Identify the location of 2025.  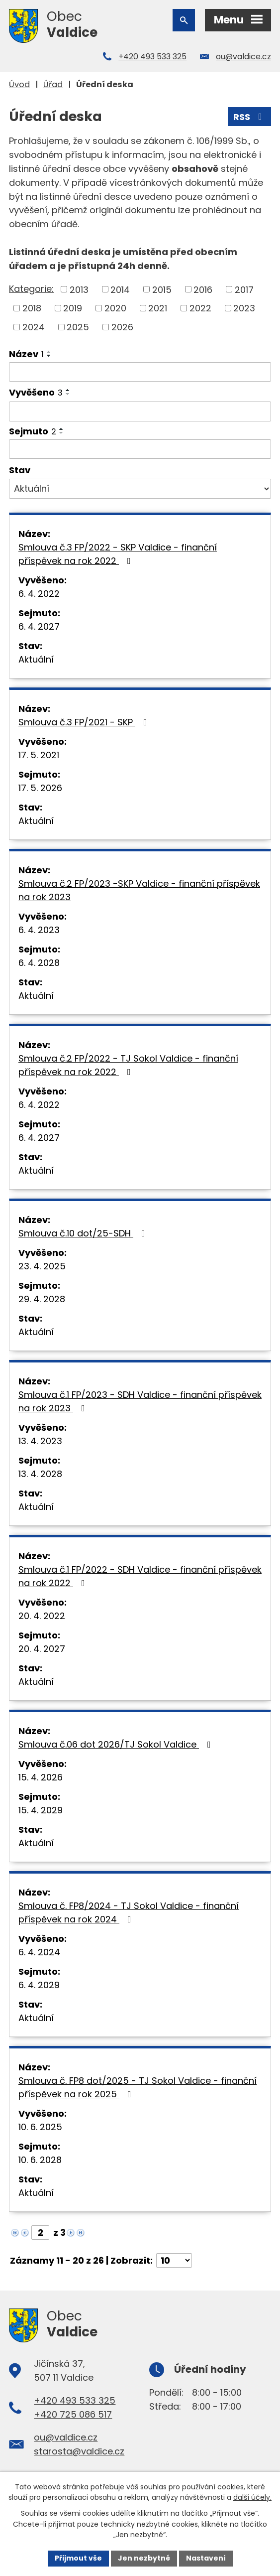
(78, 327).